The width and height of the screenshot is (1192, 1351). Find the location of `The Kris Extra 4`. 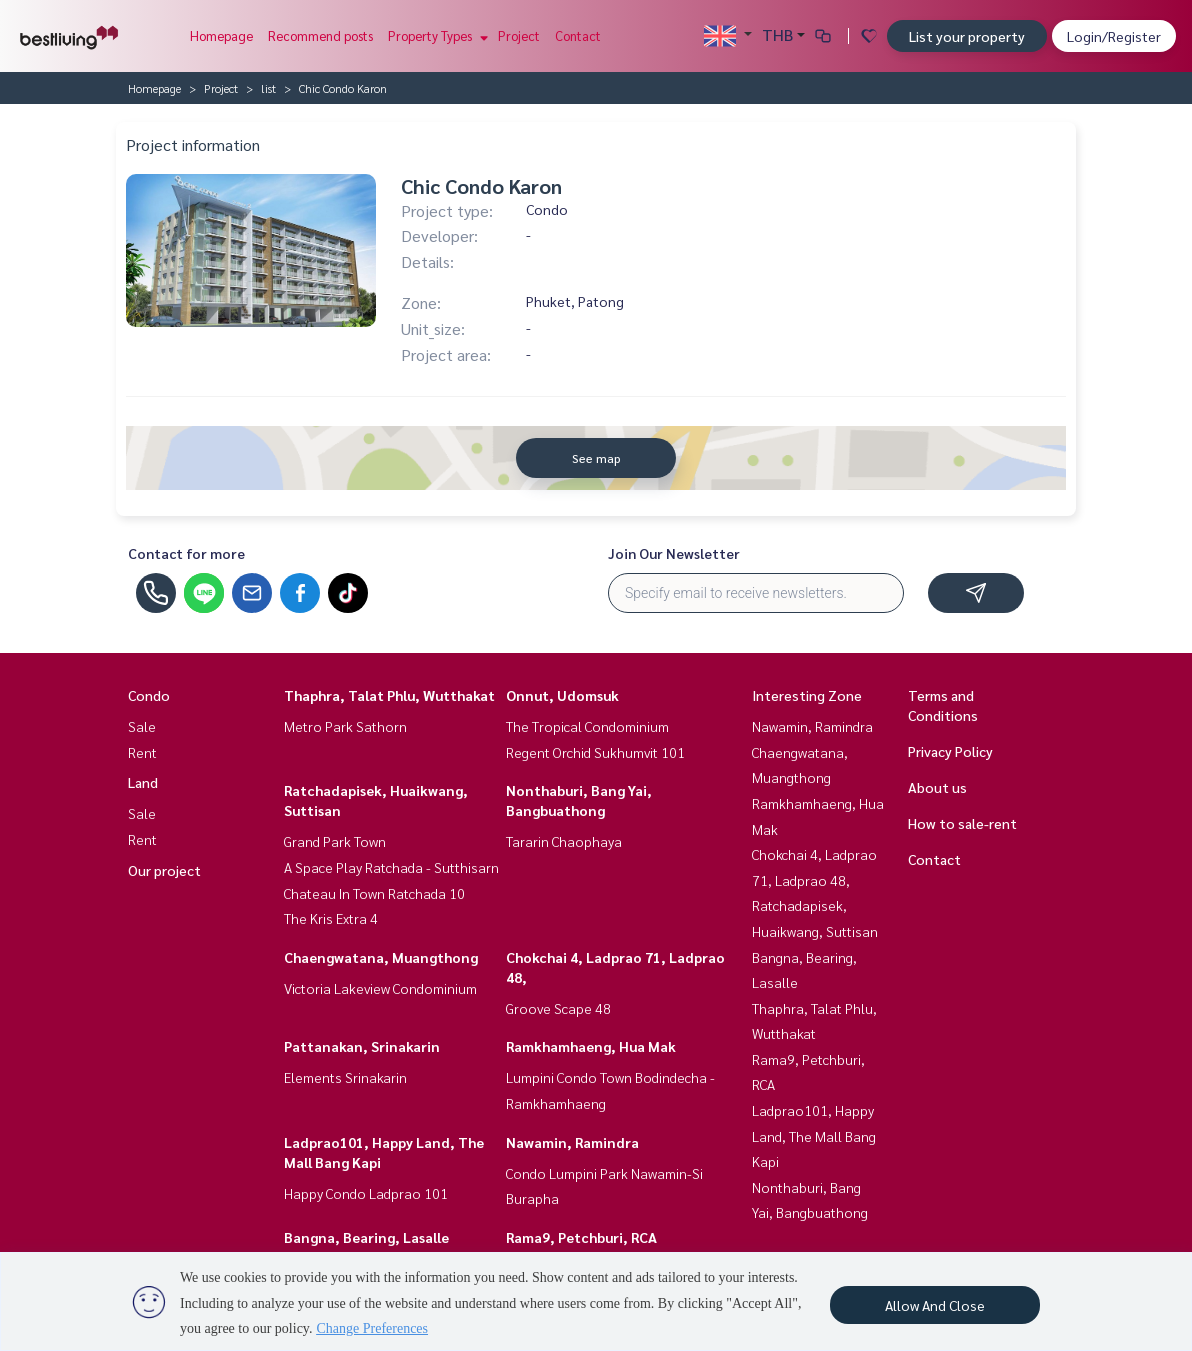

The Kris Extra 4 is located at coordinates (331, 918).